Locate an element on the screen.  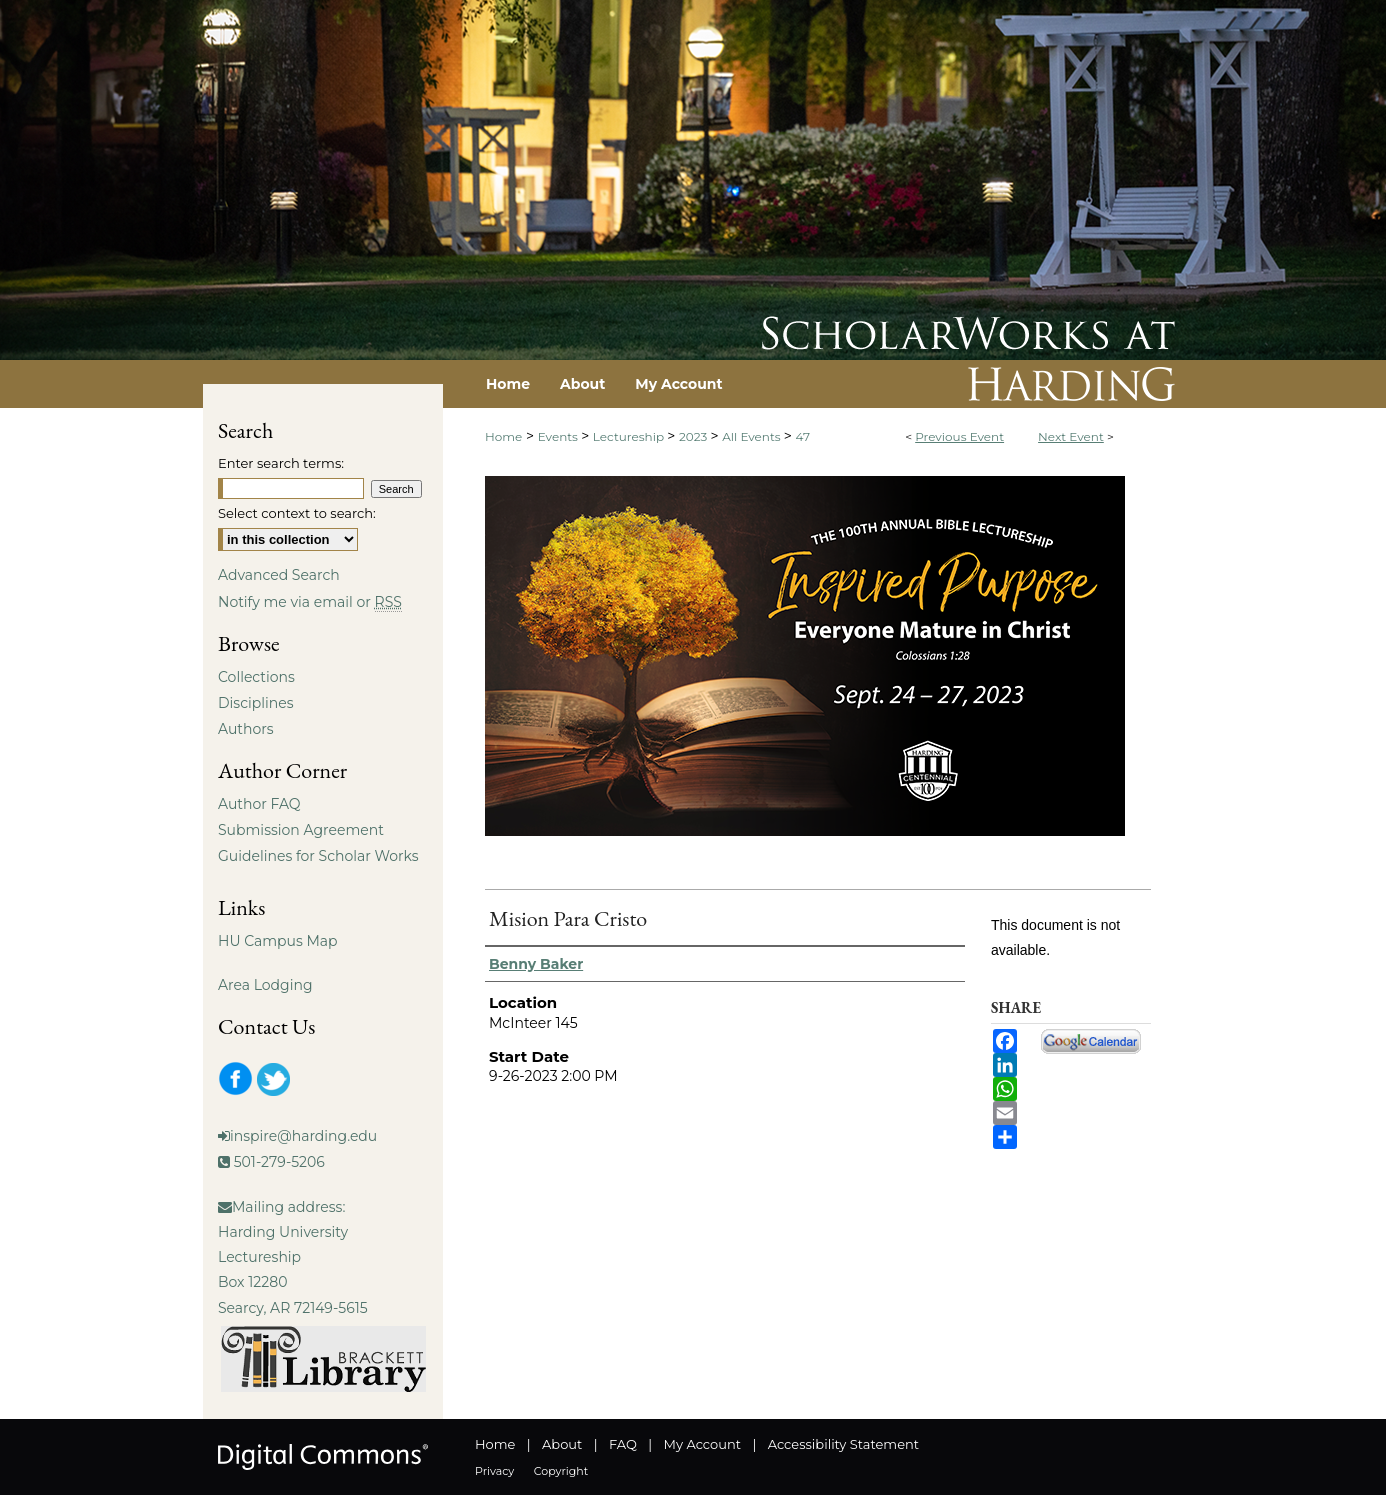
Lectureship is located at coordinates (630, 436).